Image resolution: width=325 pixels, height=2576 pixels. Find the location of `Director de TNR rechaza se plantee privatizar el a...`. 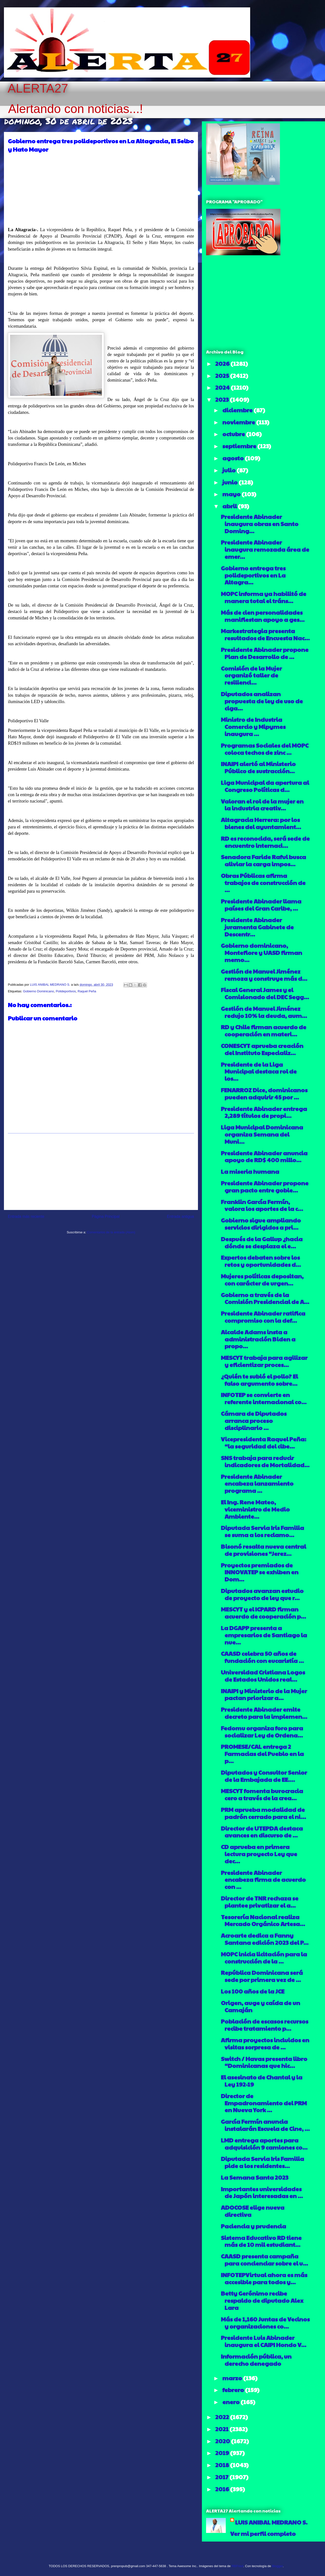

Director de TNR rechaza se plantee privatizar el a... is located at coordinates (259, 1901).